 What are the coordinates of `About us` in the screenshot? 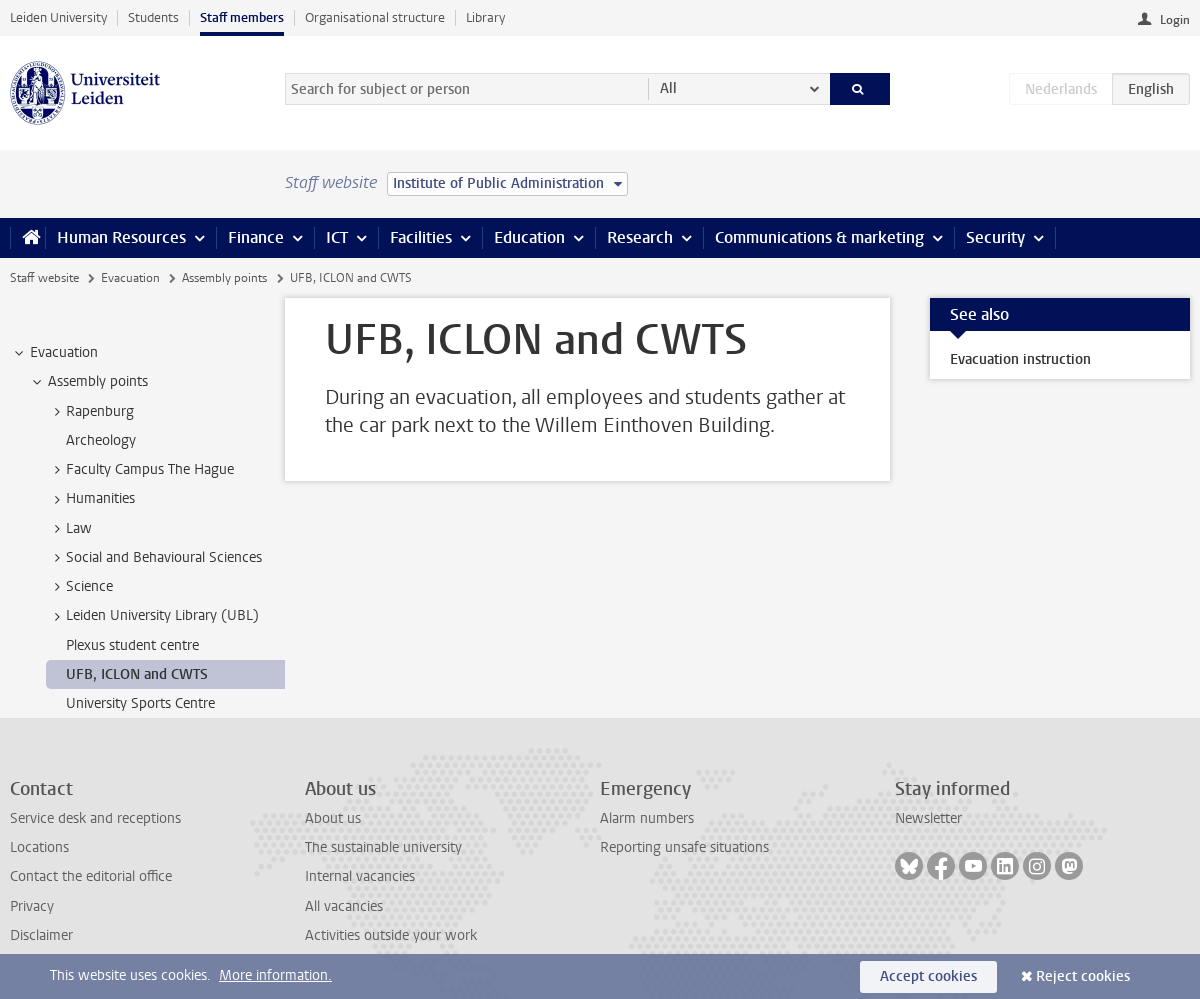 It's located at (333, 818).